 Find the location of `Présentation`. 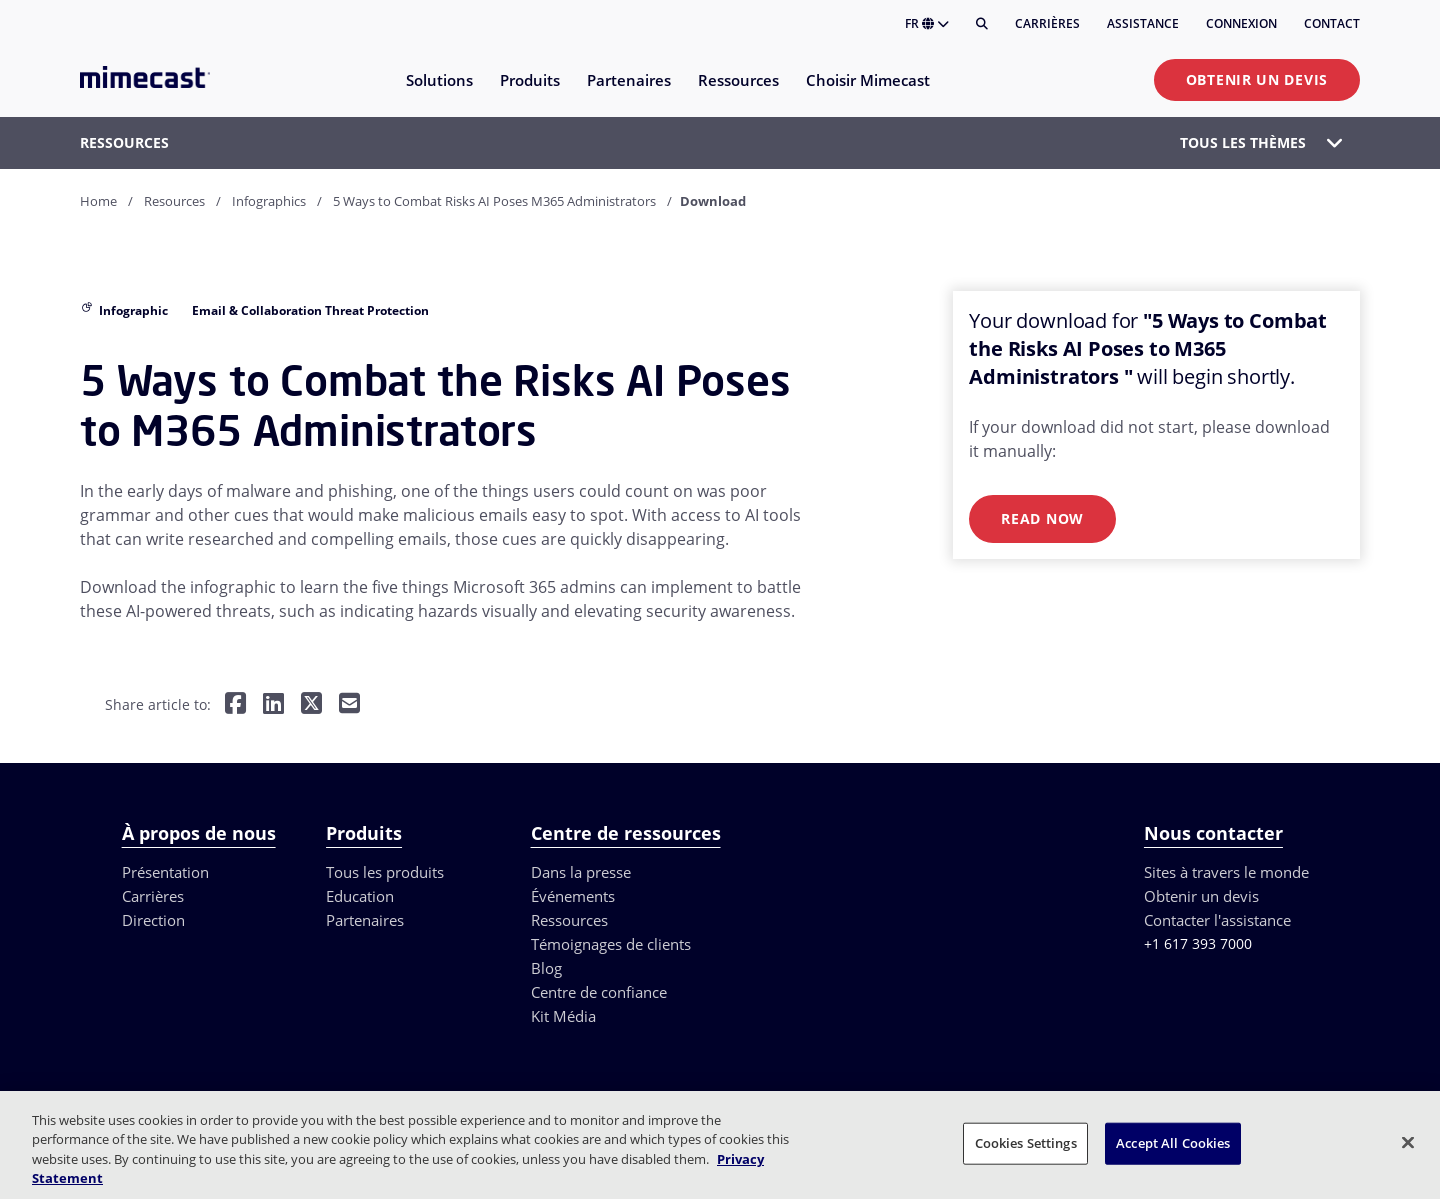

Présentation is located at coordinates (165, 872).